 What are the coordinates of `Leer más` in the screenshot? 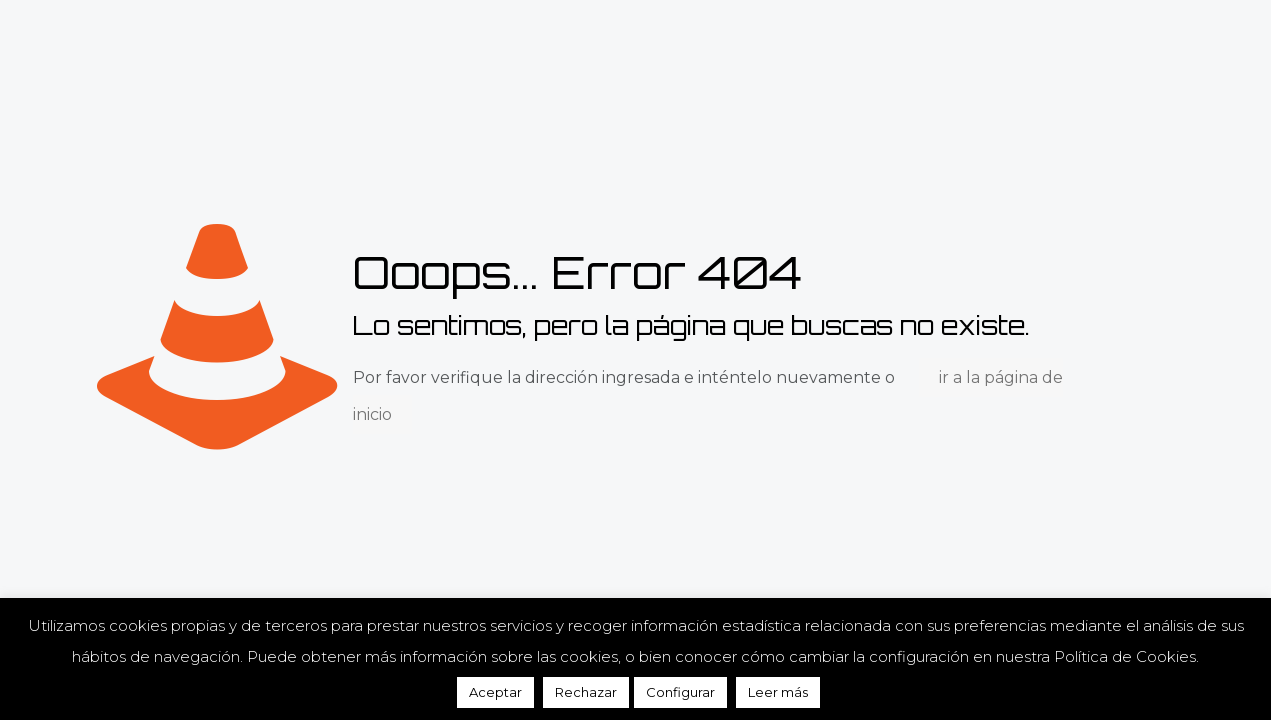 It's located at (778, 692).